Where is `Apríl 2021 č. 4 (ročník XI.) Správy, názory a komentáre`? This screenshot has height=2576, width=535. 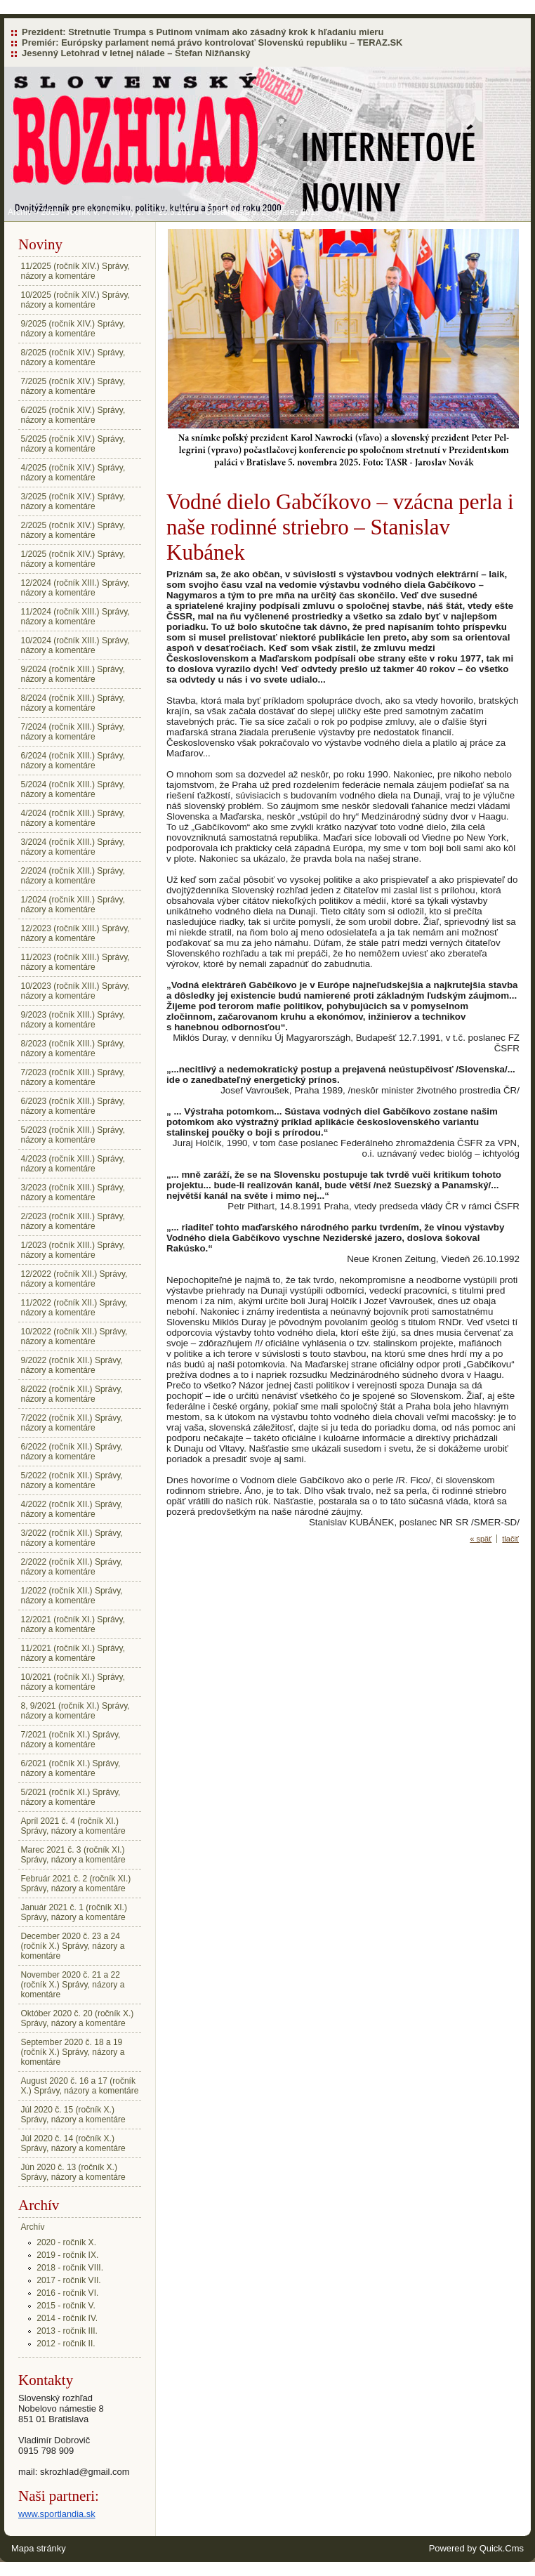 Apríl 2021 č. 4 (ročník XI.) Správy, názory a komentáre is located at coordinates (73, 1826).